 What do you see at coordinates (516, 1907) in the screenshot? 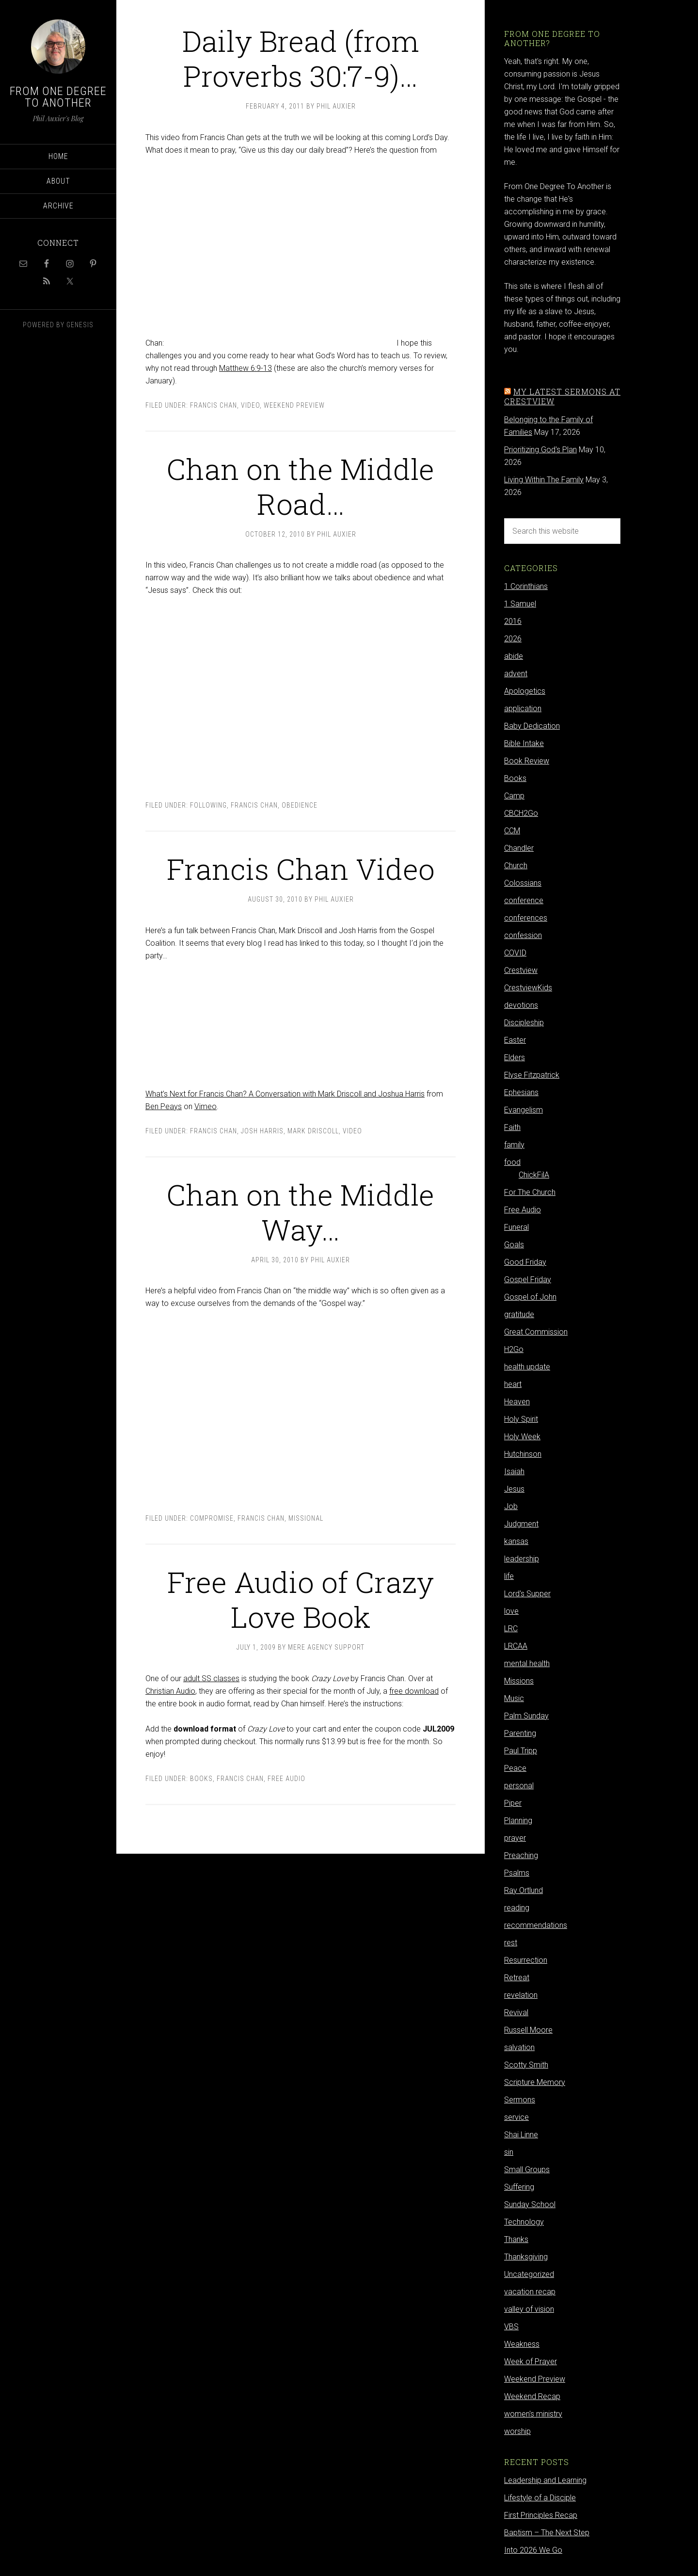
I see `reading` at bounding box center [516, 1907].